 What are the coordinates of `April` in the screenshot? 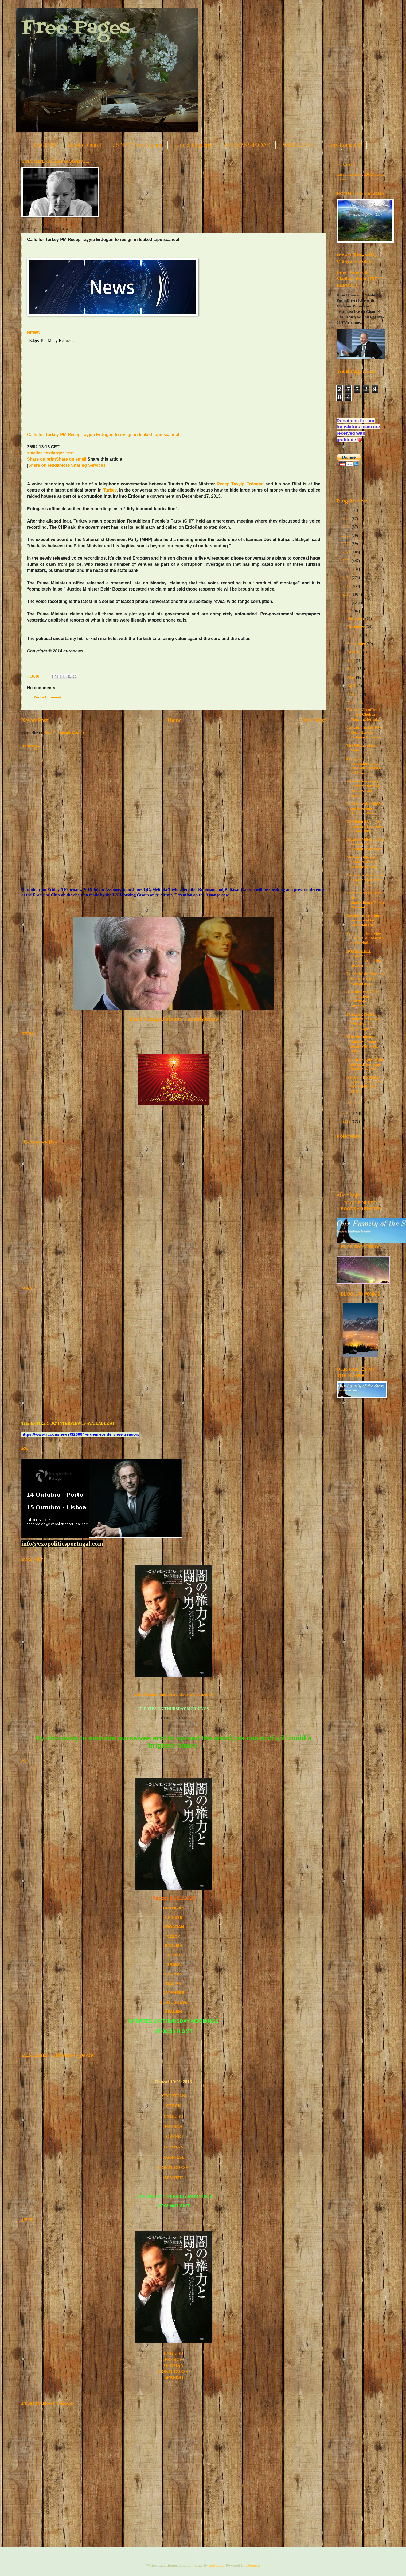 It's located at (352, 686).